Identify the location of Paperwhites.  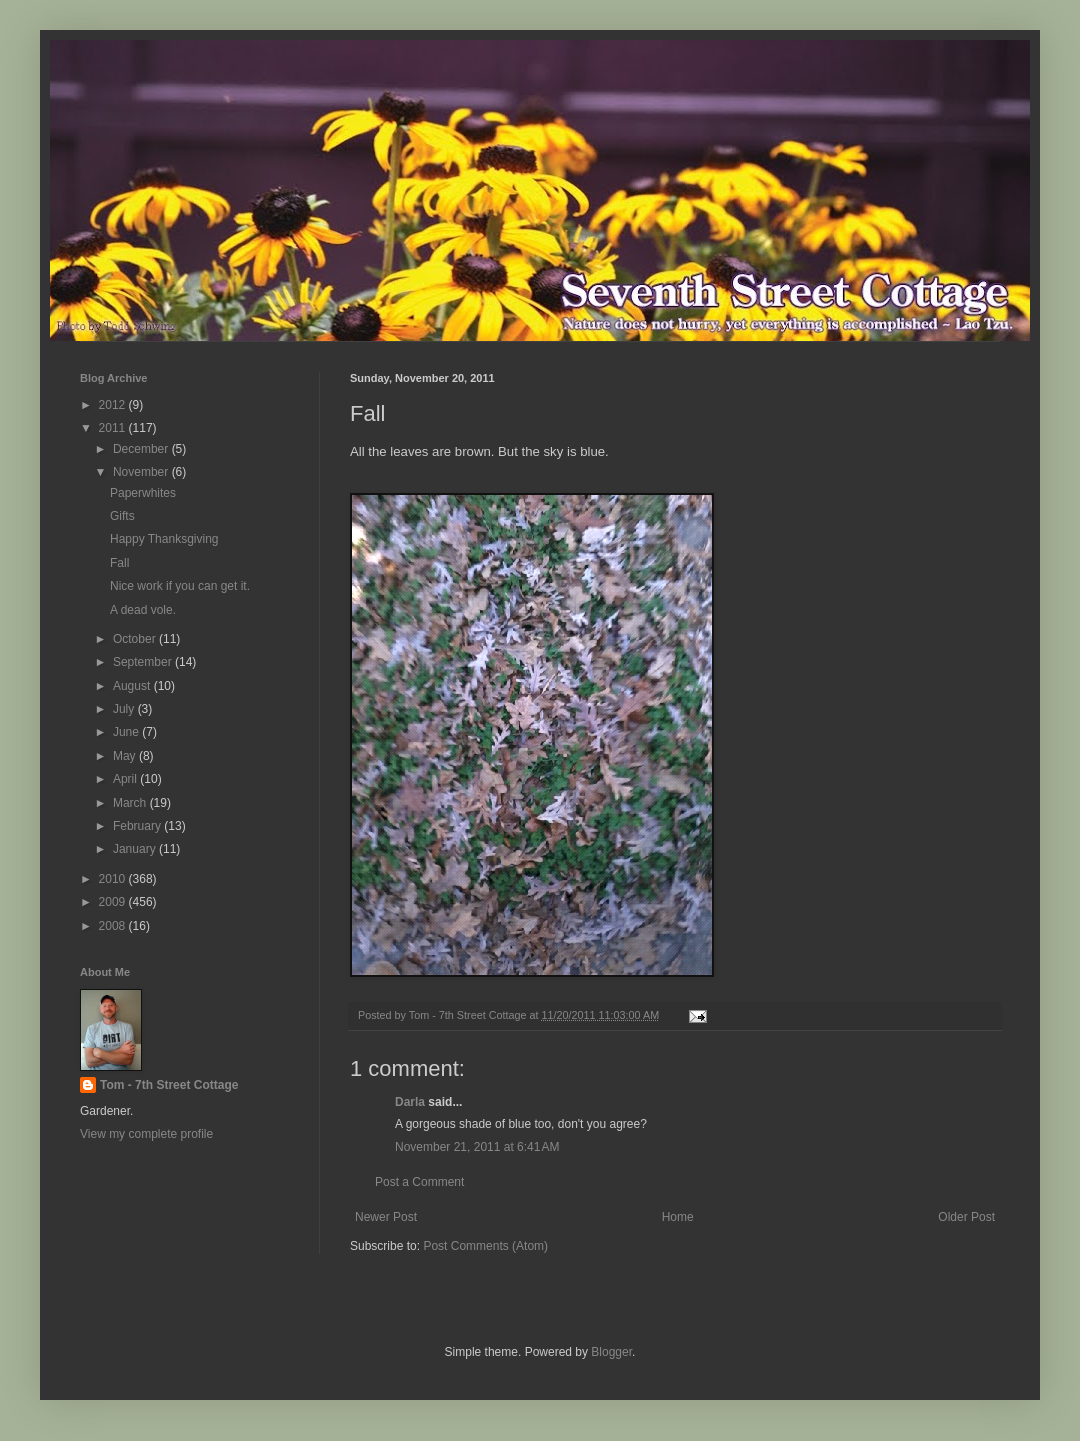
(143, 493).